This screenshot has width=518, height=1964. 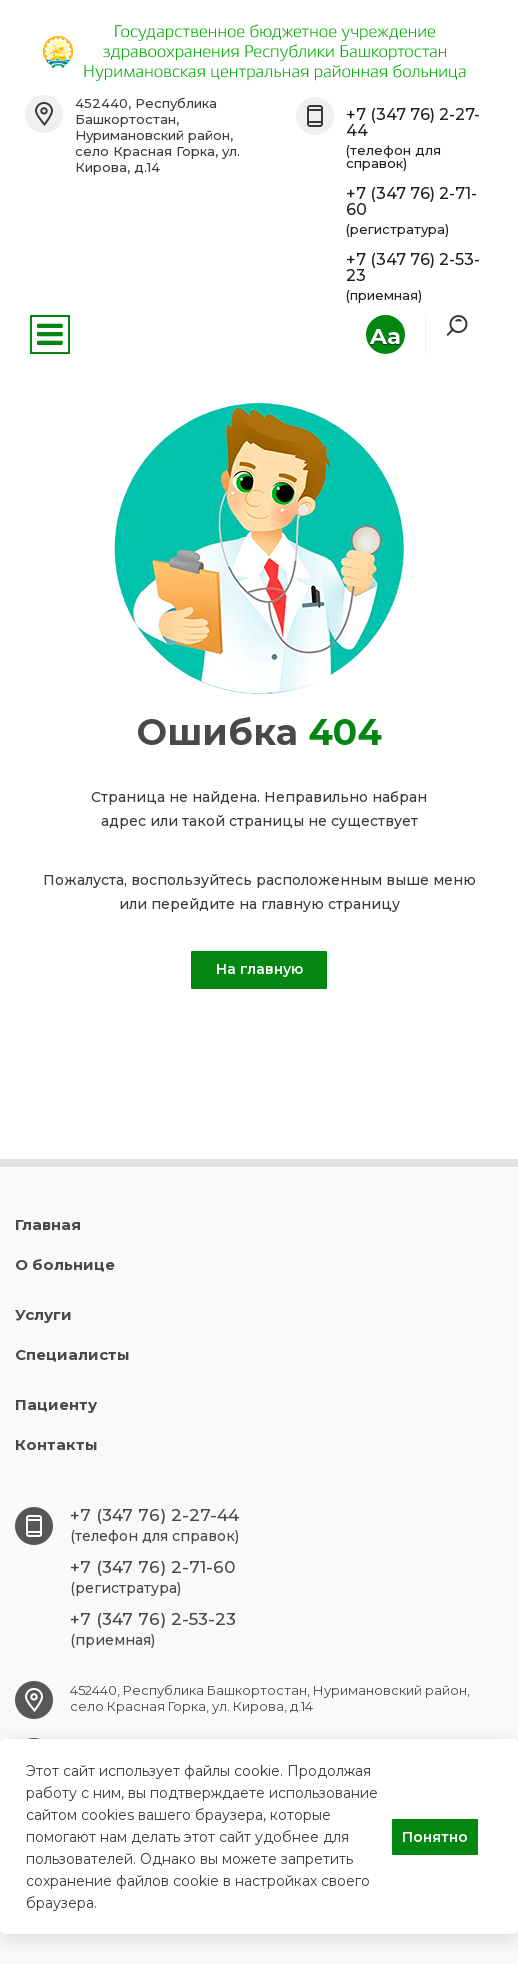 I want to click on Понятно, so click(x=435, y=1837).